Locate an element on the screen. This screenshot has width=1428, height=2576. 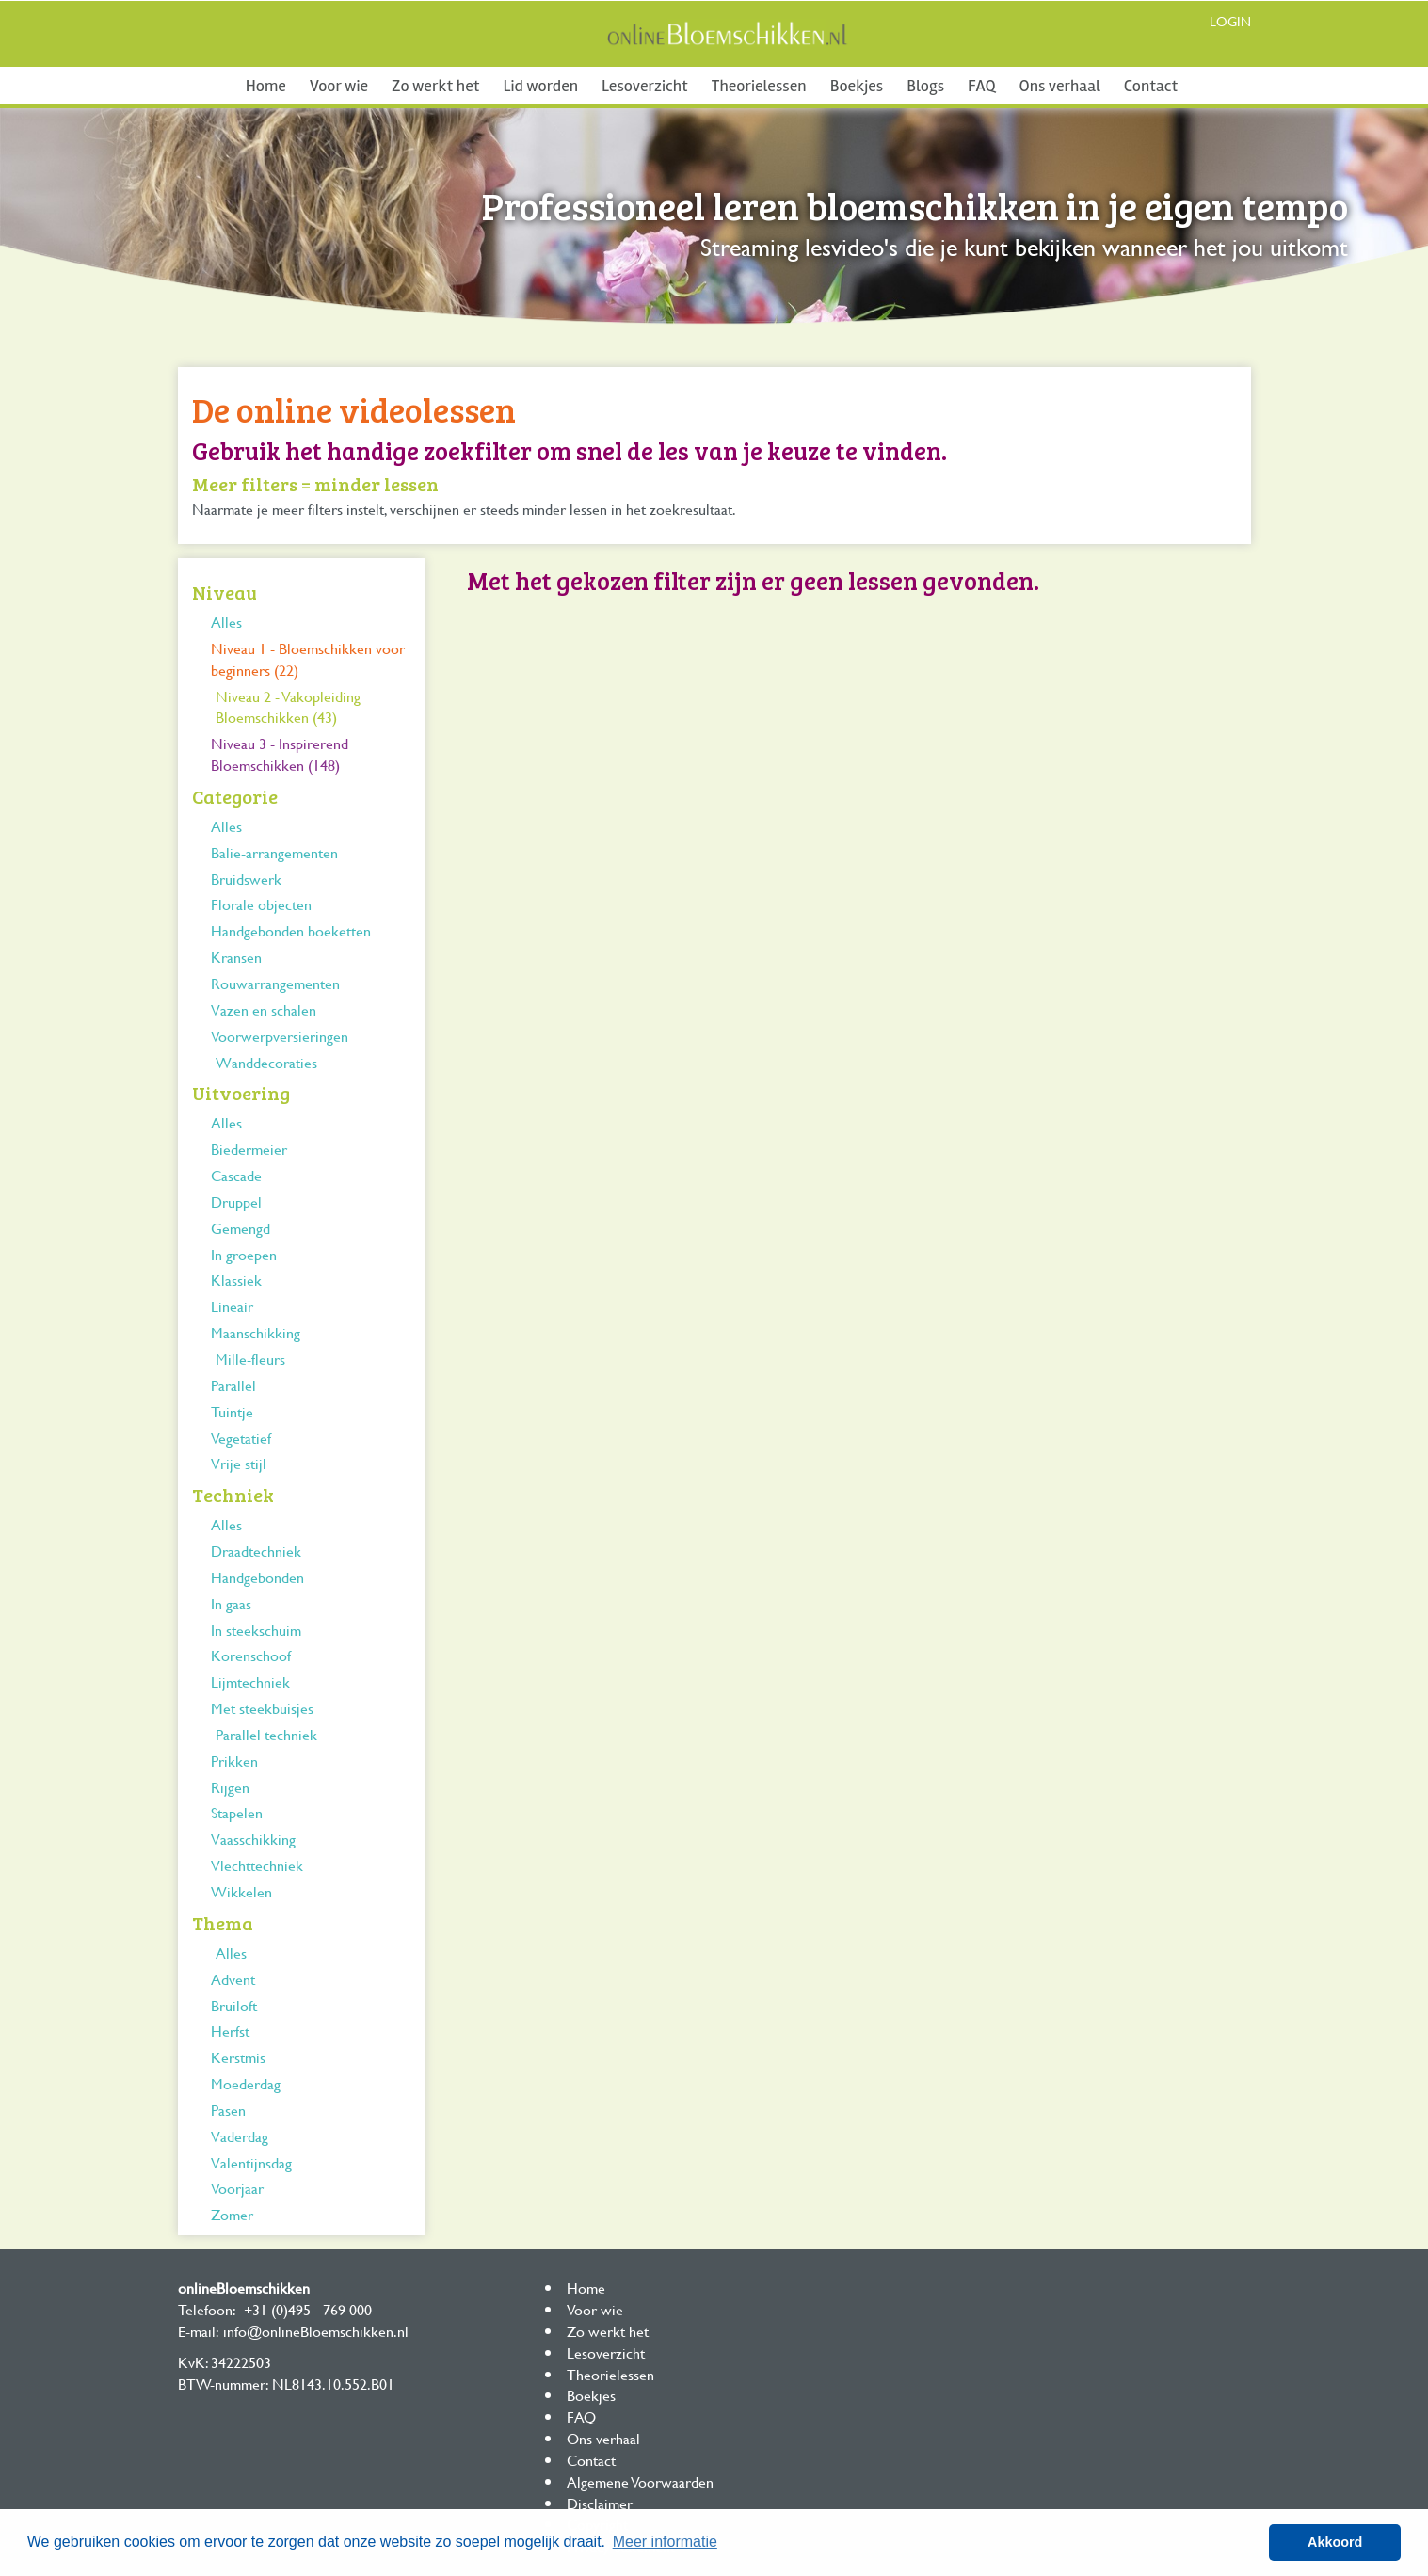
Lijmtechniek is located at coordinates (250, 1681).